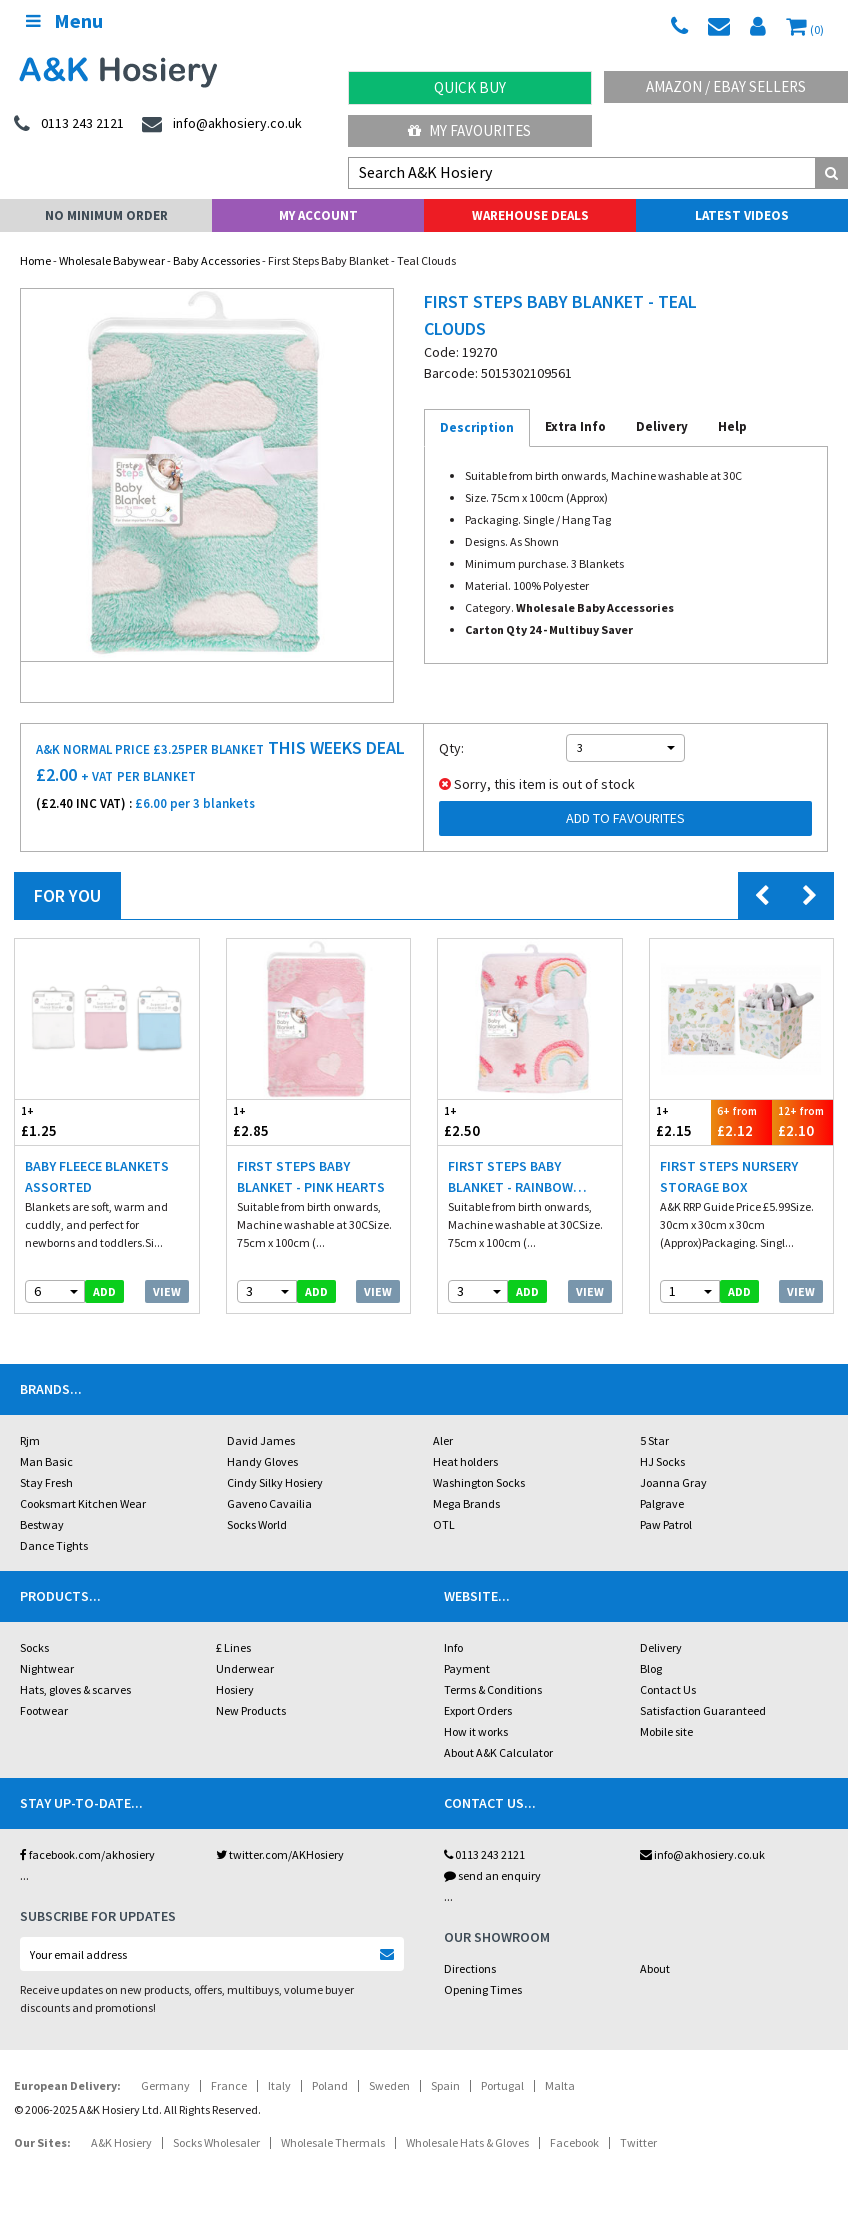  Describe the element at coordinates (742, 215) in the screenshot. I see `Latest Videos` at that location.